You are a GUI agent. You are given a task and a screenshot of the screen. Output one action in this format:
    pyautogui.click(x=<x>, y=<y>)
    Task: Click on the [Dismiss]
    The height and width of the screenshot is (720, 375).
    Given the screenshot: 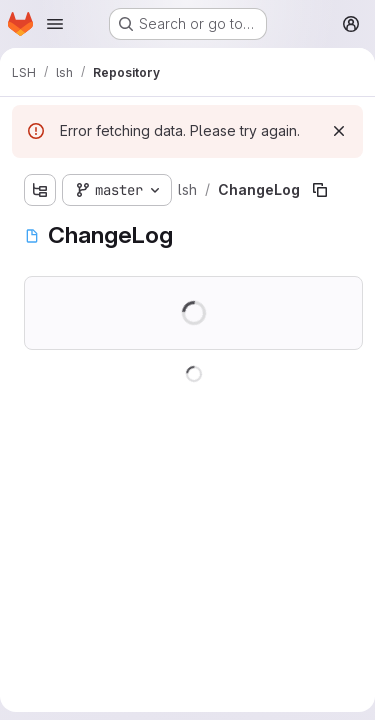 What is the action you would take?
    pyautogui.click(x=339, y=131)
    